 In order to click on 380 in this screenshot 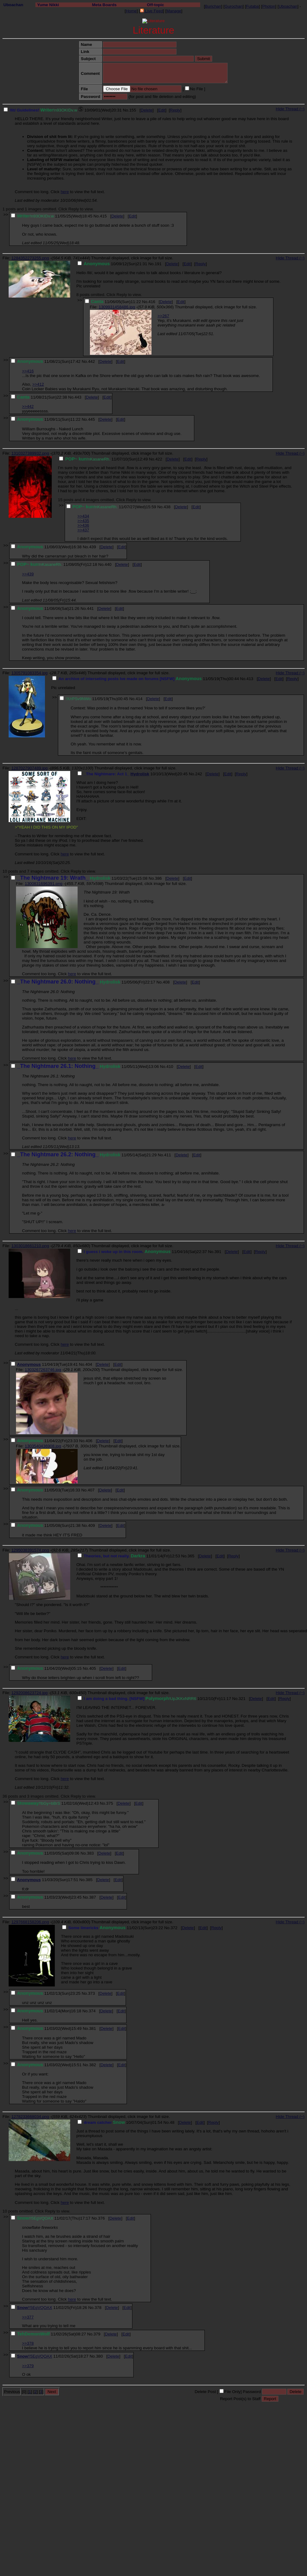, I will do `click(99, 2356)`.